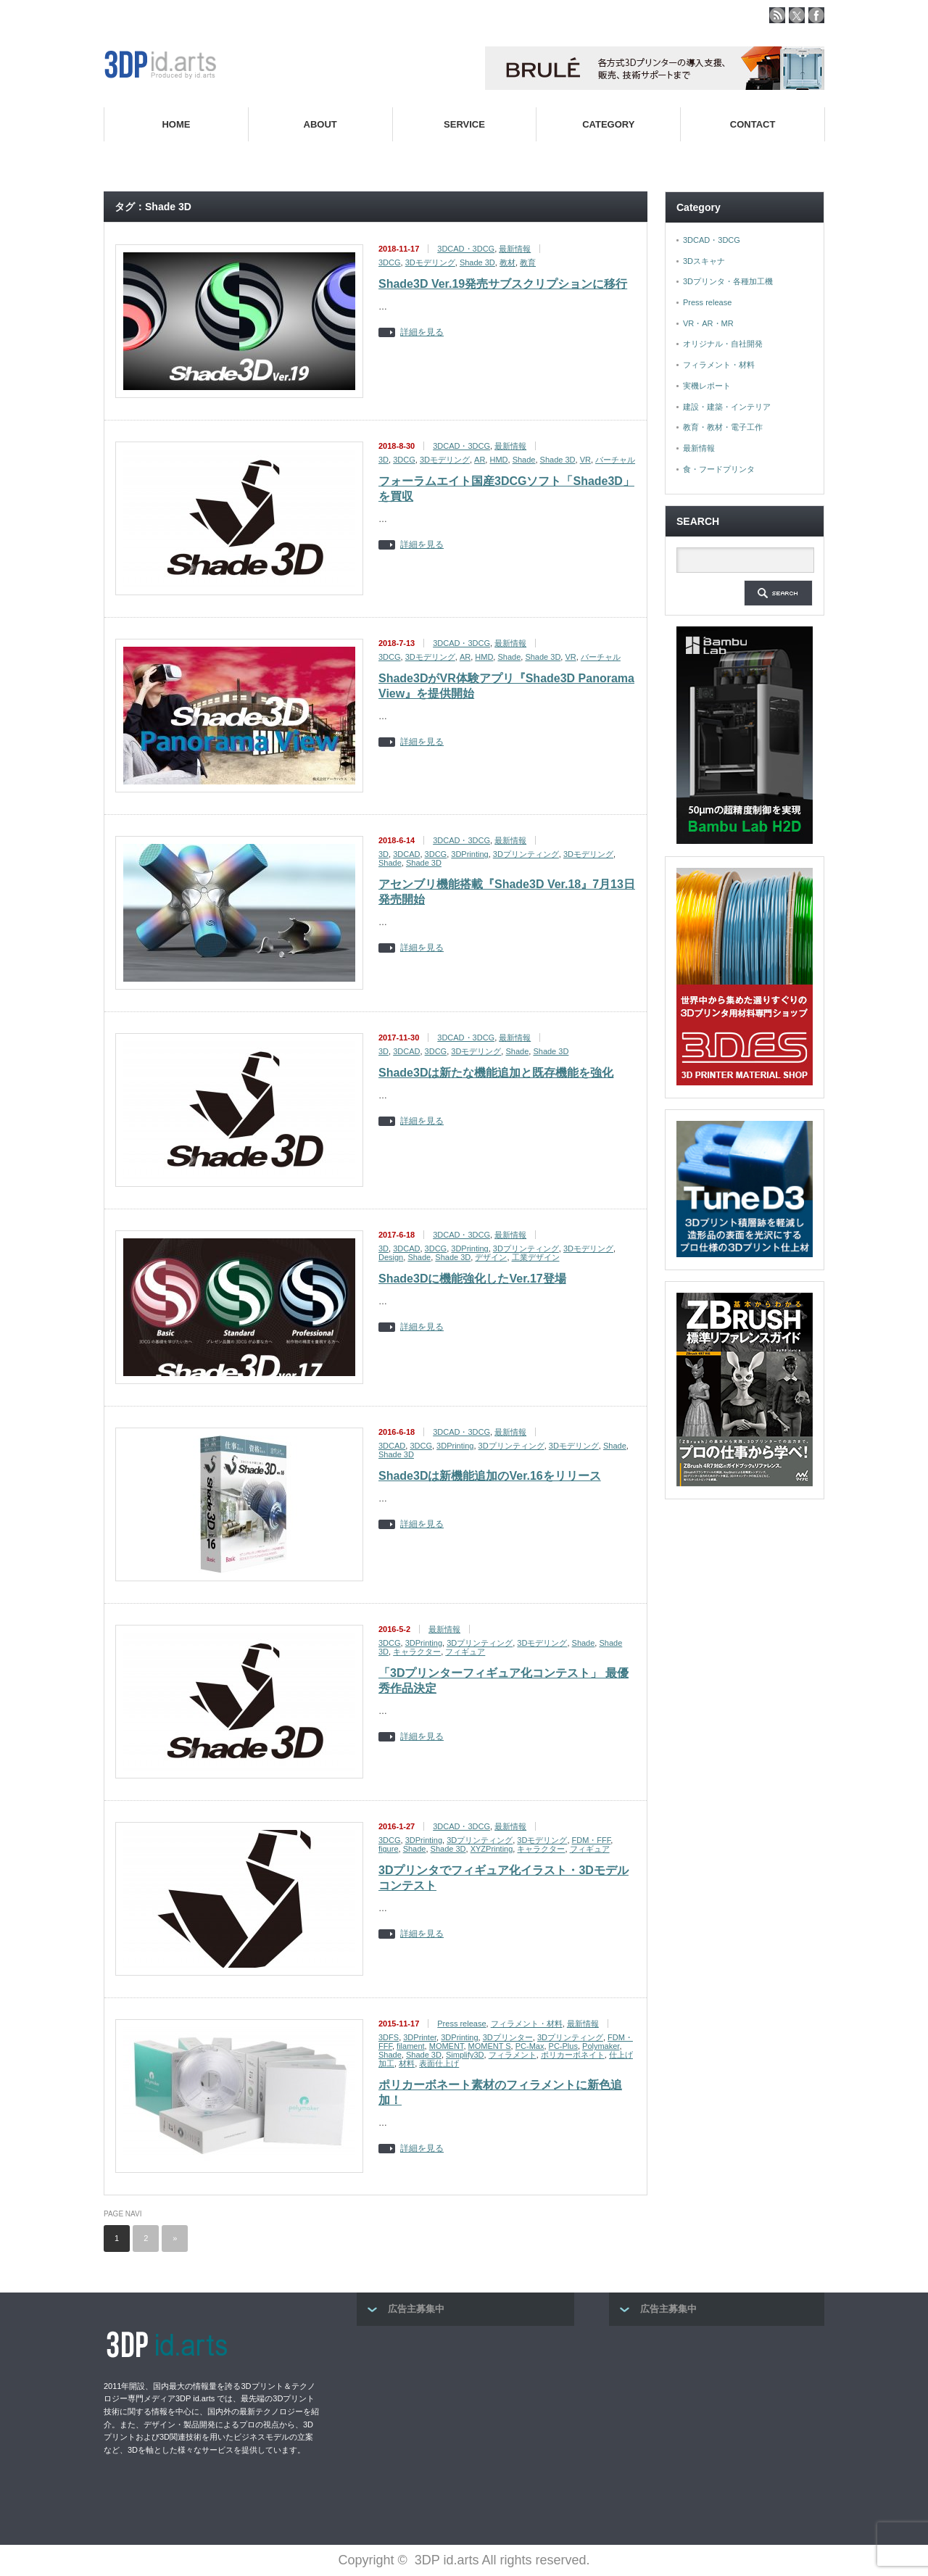 The height and width of the screenshot is (2576, 928). What do you see at coordinates (176, 124) in the screenshot?
I see `HOME` at bounding box center [176, 124].